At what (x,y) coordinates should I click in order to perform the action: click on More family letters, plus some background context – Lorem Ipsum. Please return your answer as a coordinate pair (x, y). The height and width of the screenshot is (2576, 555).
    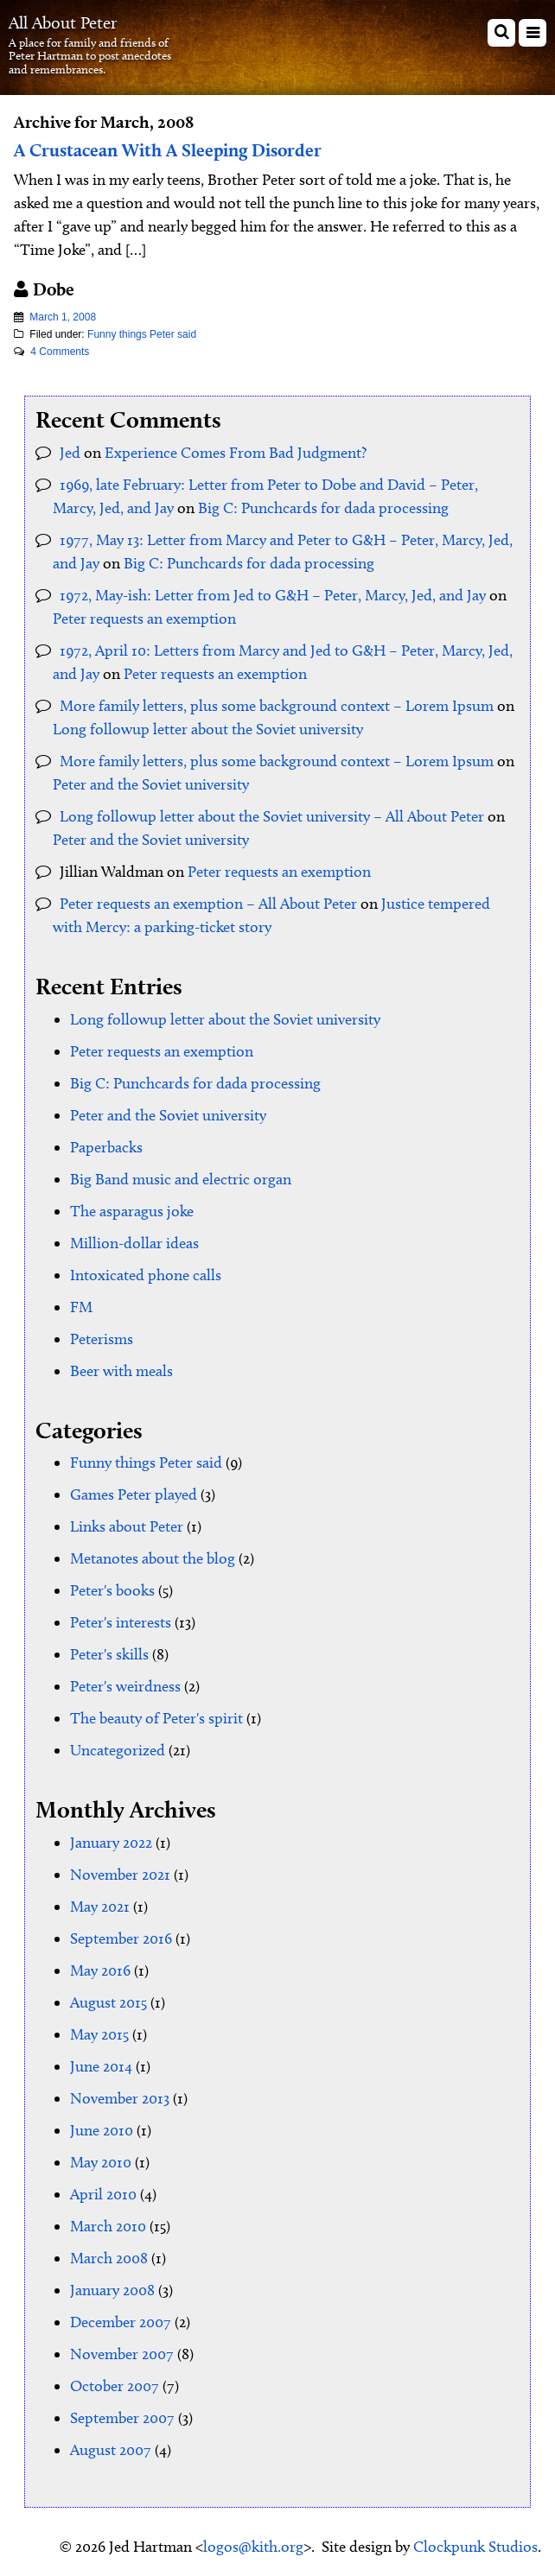
    Looking at the image, I should click on (277, 705).